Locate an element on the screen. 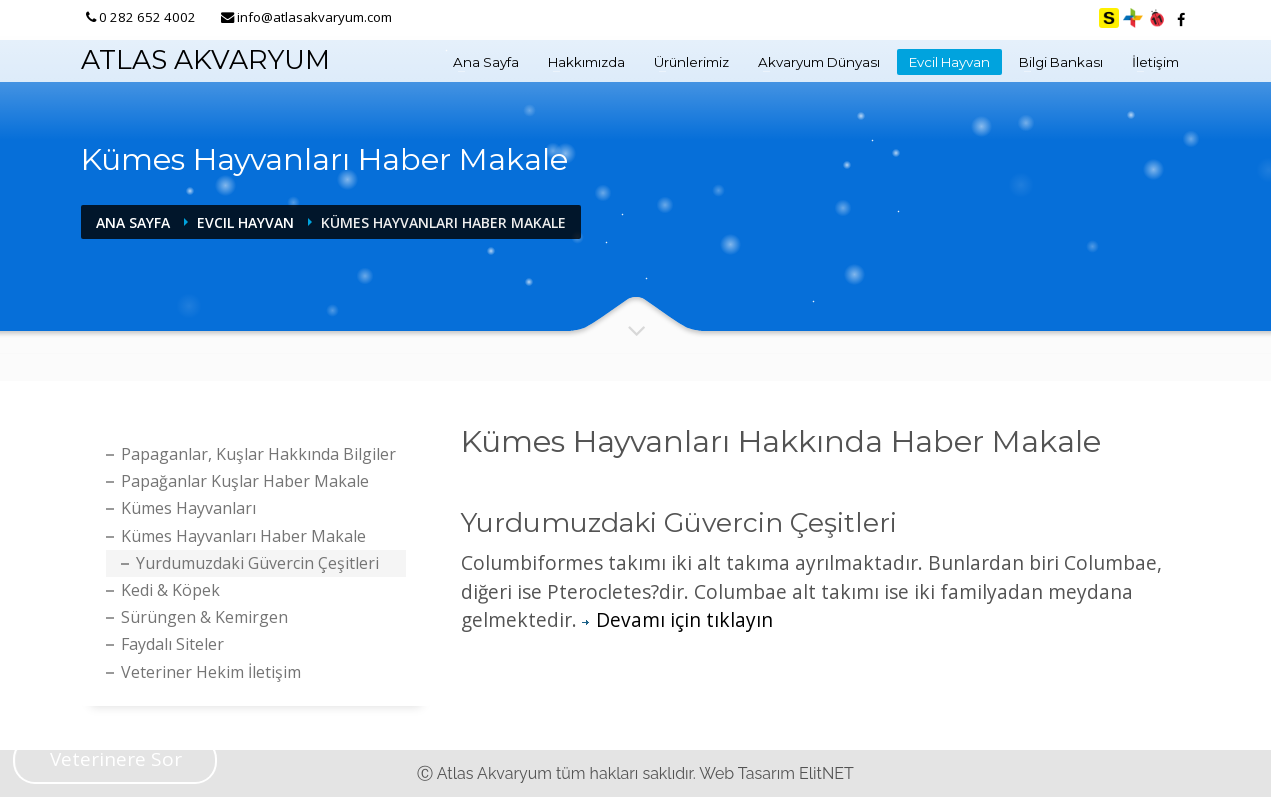 This screenshot has height=797, width=1271. Kümes Hayvanları Haber Makale is located at coordinates (243, 536).